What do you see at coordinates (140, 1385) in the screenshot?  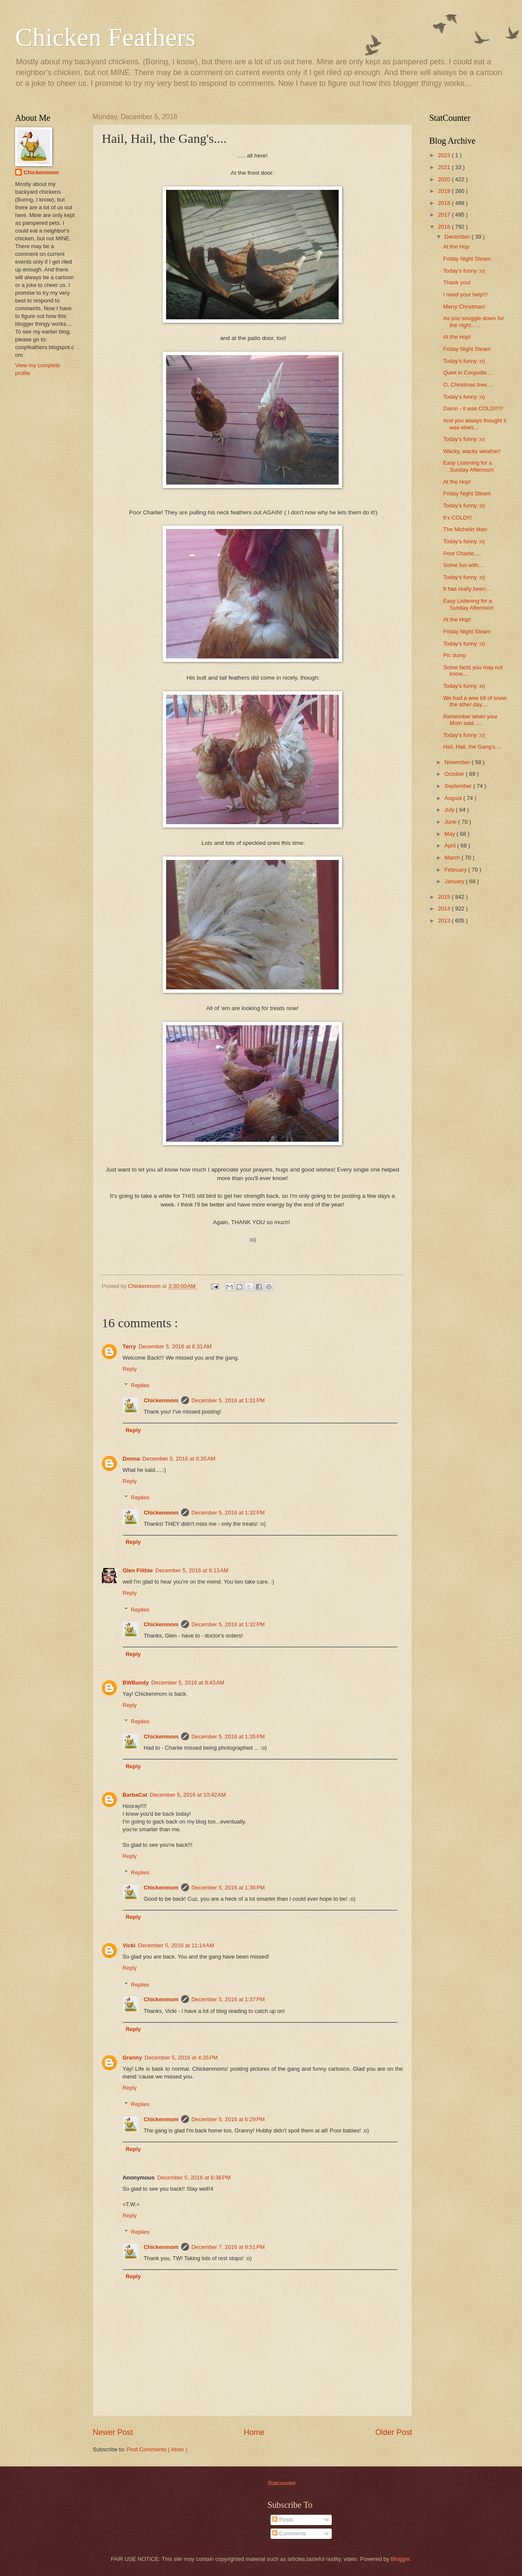 I see `Replies` at bounding box center [140, 1385].